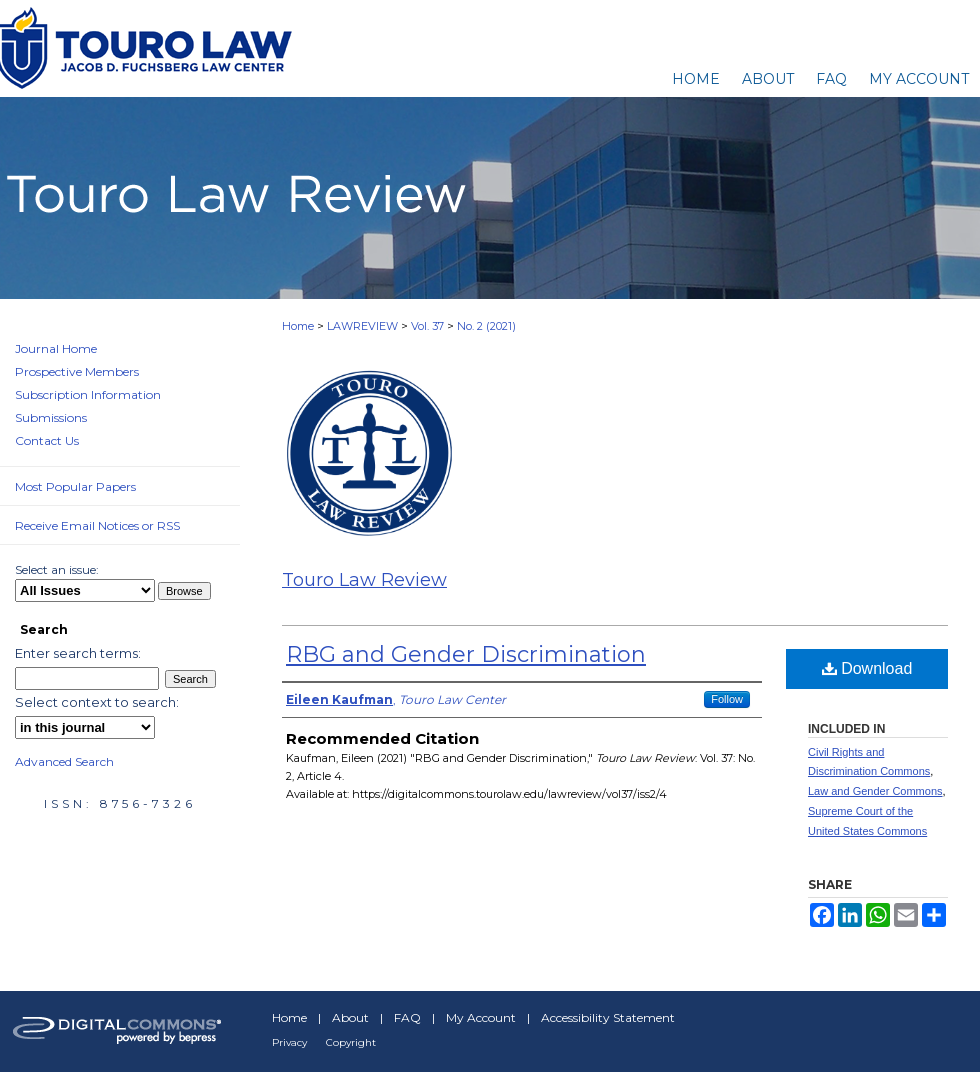 Image resolution: width=980 pixels, height=1072 pixels. Describe the element at coordinates (77, 371) in the screenshot. I see `Prospective Members` at that location.